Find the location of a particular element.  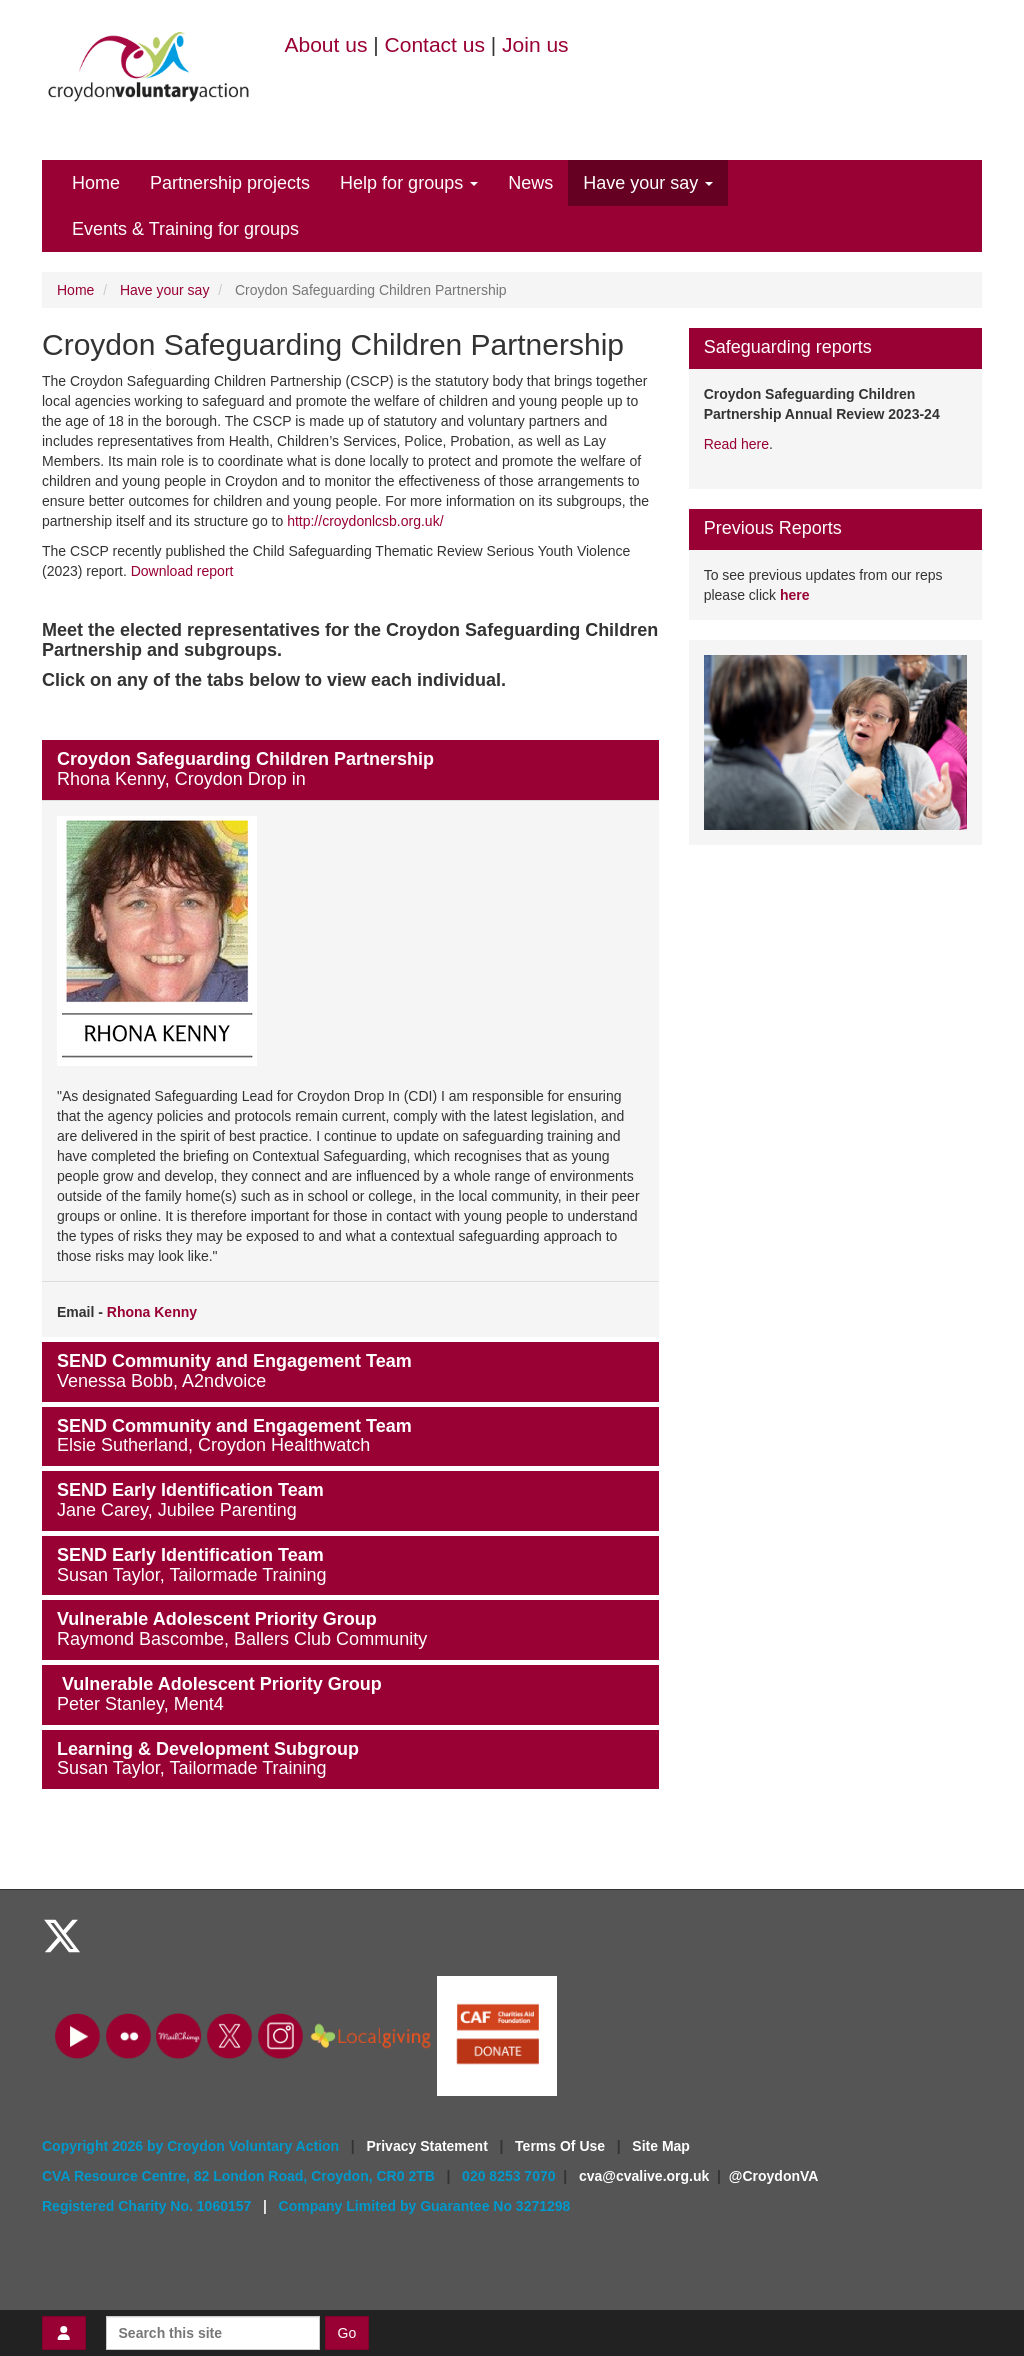

Contact us is located at coordinates (435, 44).